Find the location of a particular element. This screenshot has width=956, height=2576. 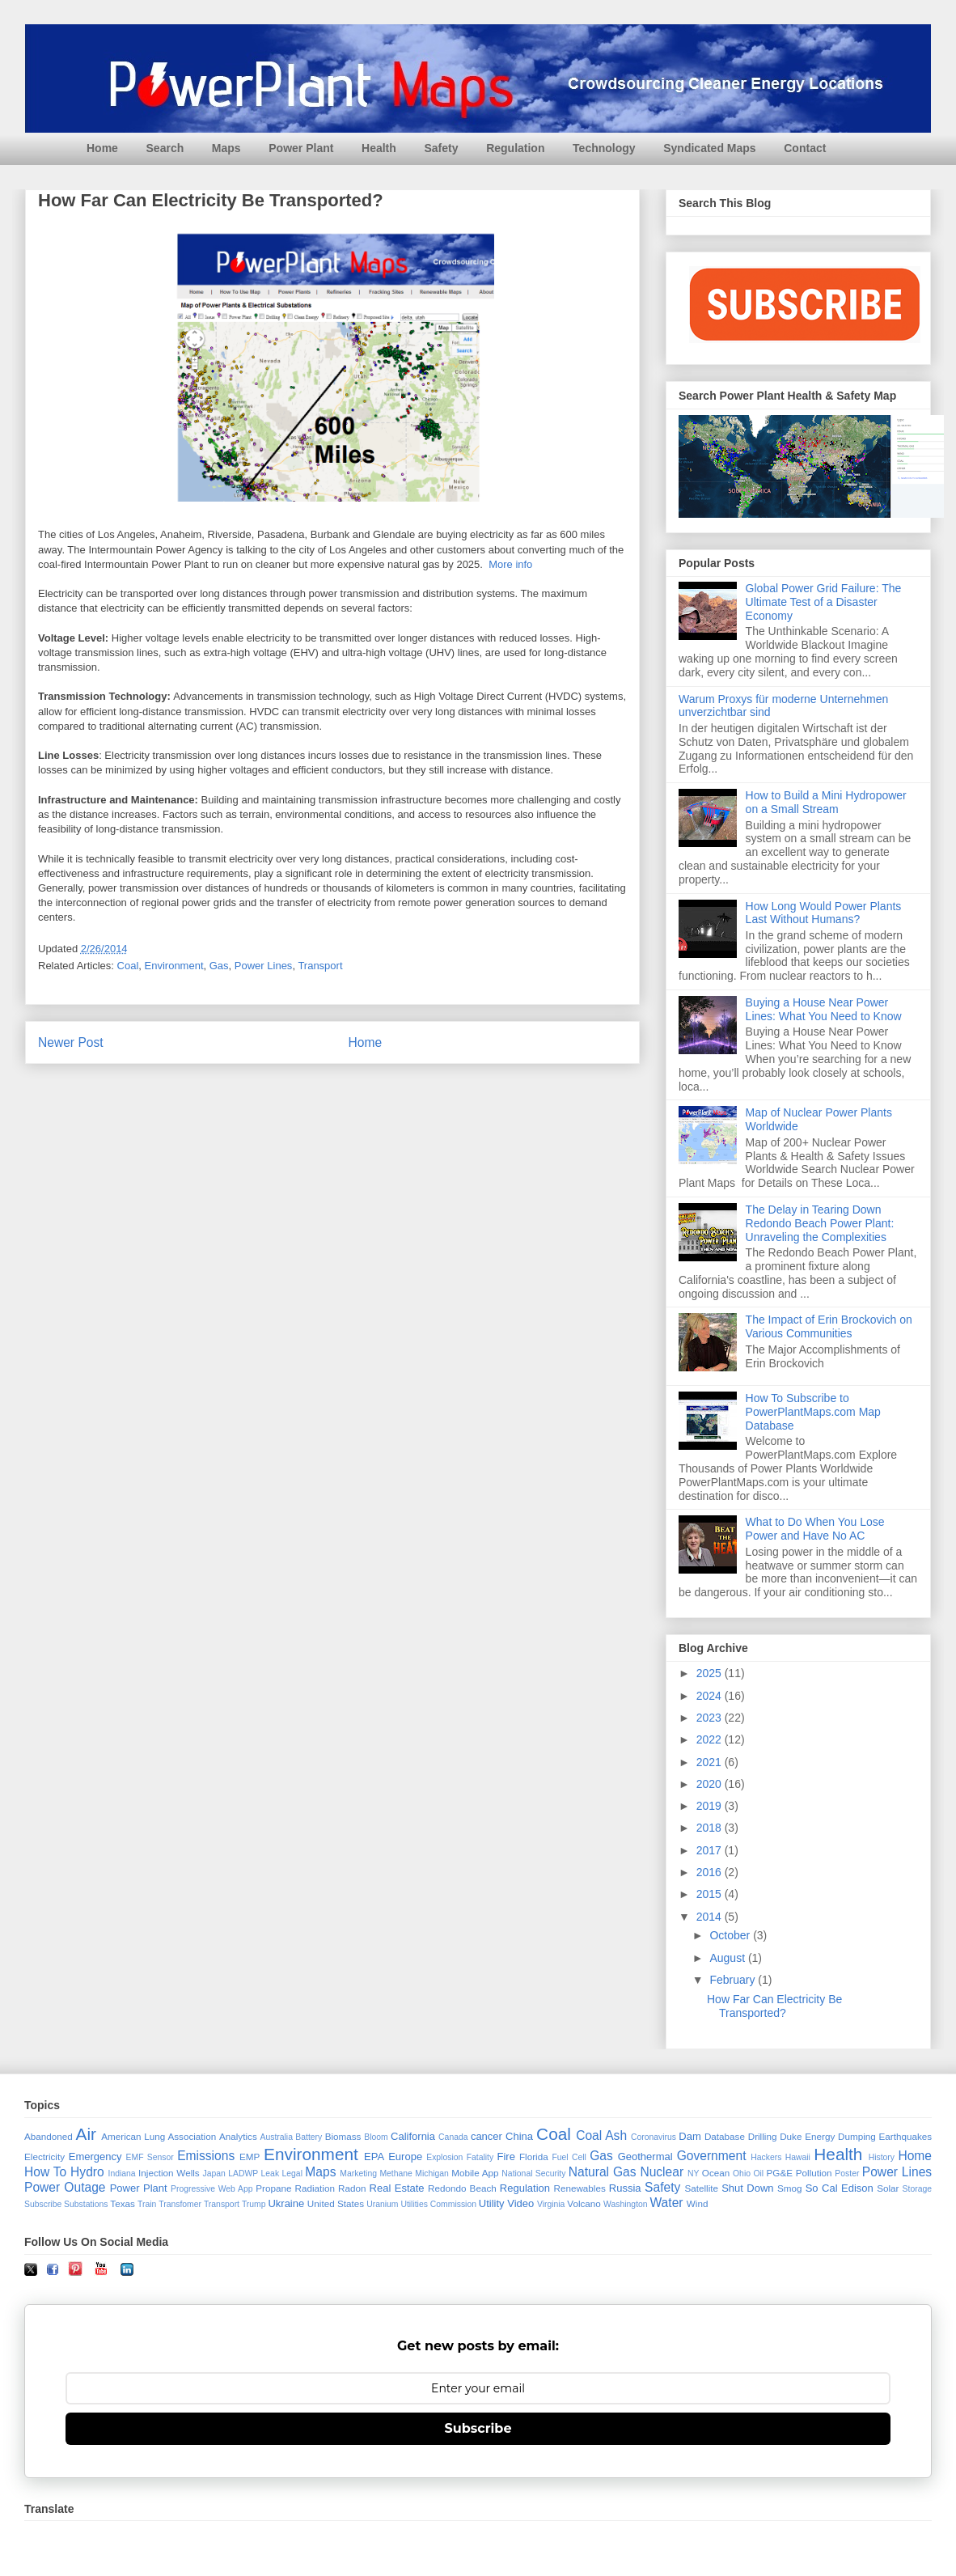

Marketing is located at coordinates (358, 2173).